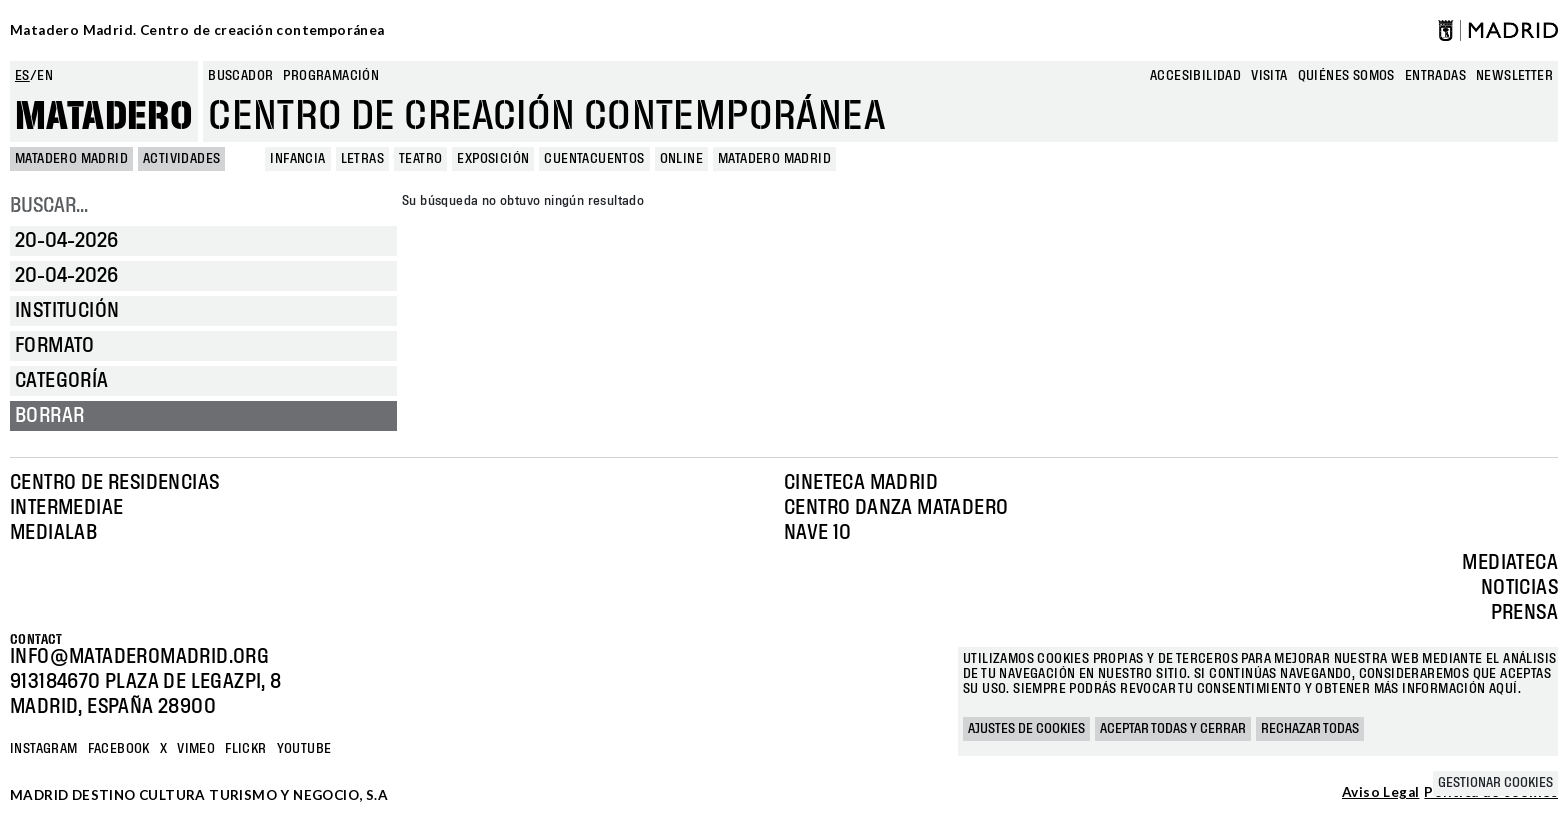 Image resolution: width=1568 pixels, height=816 pixels. I want to click on Cineteca Madrid, so click(861, 483).